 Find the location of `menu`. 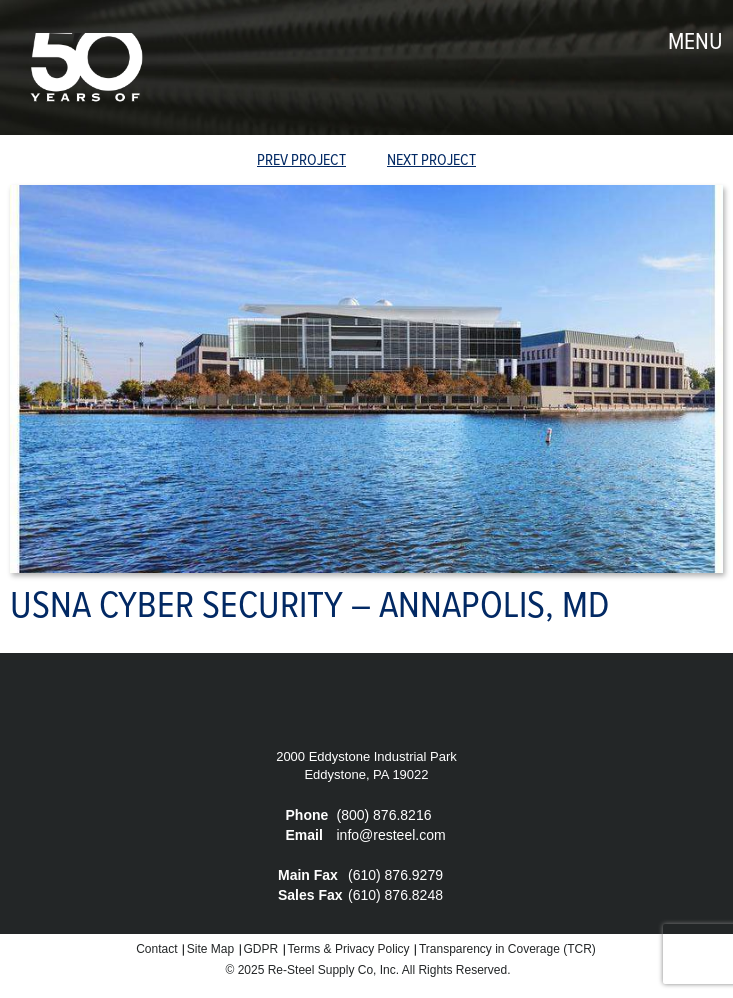

menu is located at coordinates (695, 43).